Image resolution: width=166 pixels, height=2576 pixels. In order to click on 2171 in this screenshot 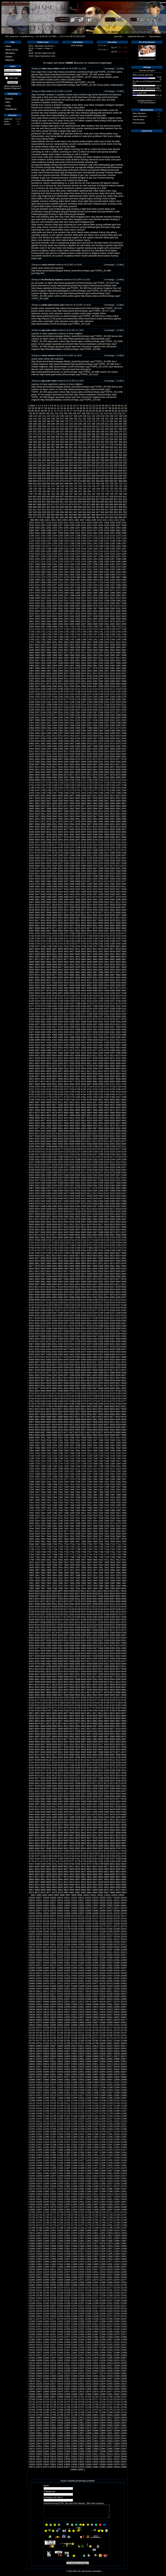, I will do `click(31, 699)`.